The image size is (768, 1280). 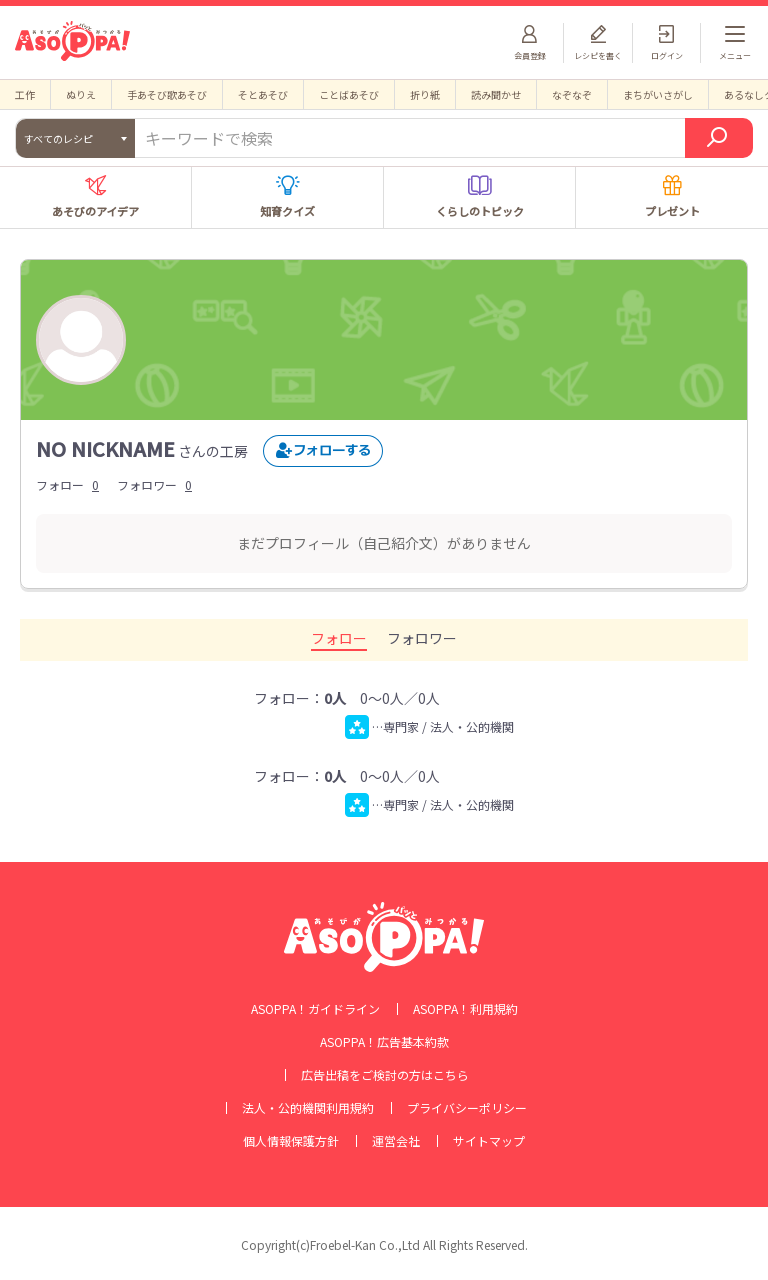 I want to click on 読み聞かせ, so click(x=496, y=94).